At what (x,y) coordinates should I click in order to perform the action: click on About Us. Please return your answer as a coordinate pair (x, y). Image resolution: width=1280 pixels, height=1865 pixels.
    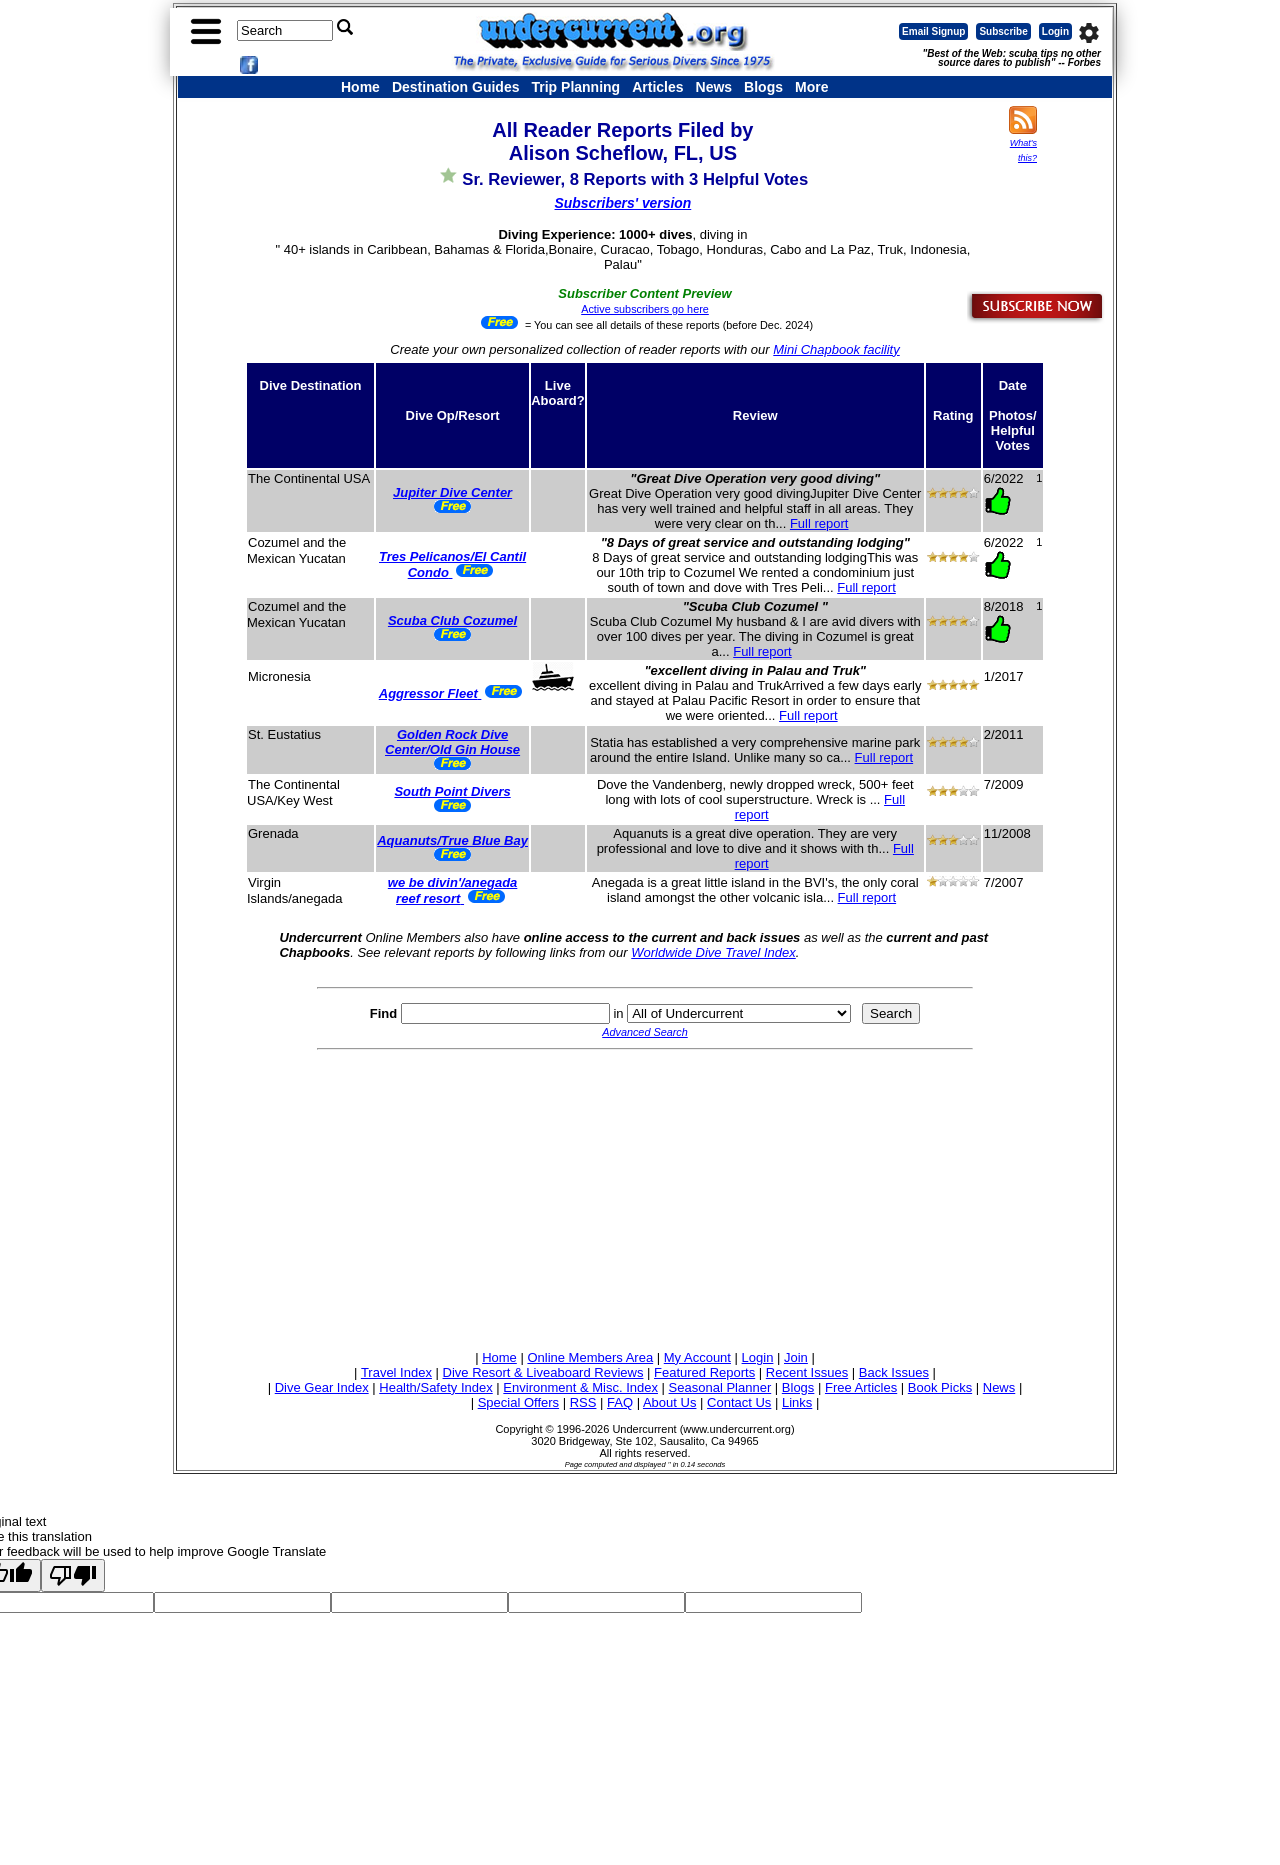
    Looking at the image, I should click on (669, 1402).